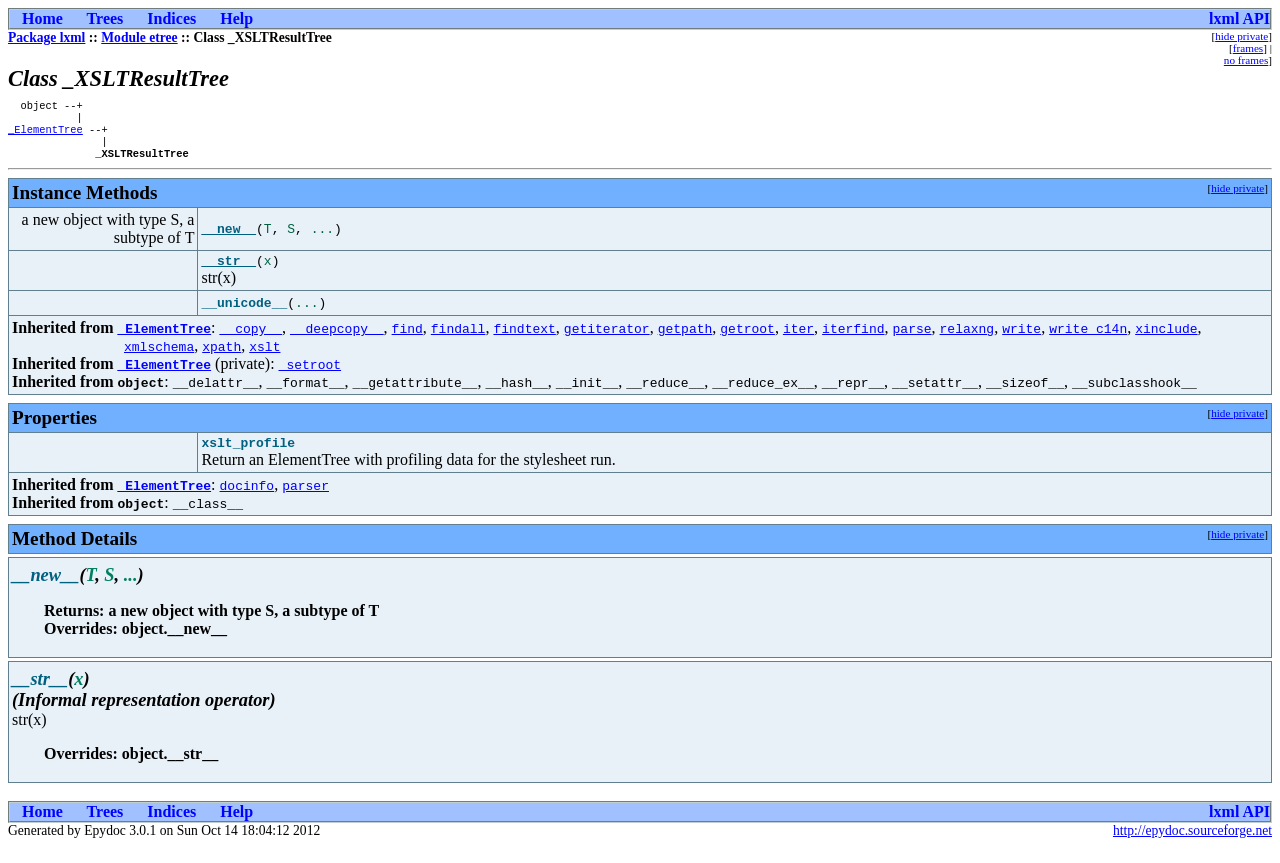 This screenshot has width=1280, height=863. Describe the element at coordinates (524, 341) in the screenshot. I see `findtext` at that location.